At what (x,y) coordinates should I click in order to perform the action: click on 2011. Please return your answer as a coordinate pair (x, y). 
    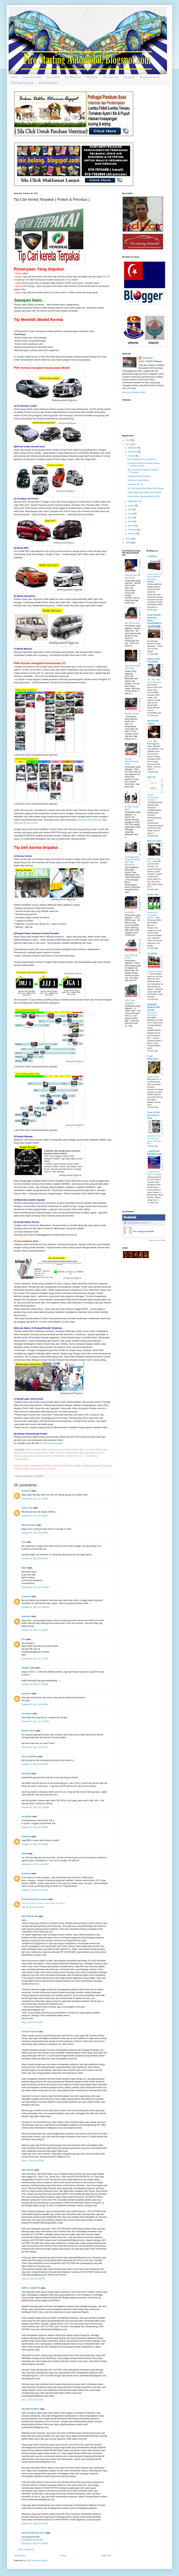
    Looking at the image, I should click on (128, 444).